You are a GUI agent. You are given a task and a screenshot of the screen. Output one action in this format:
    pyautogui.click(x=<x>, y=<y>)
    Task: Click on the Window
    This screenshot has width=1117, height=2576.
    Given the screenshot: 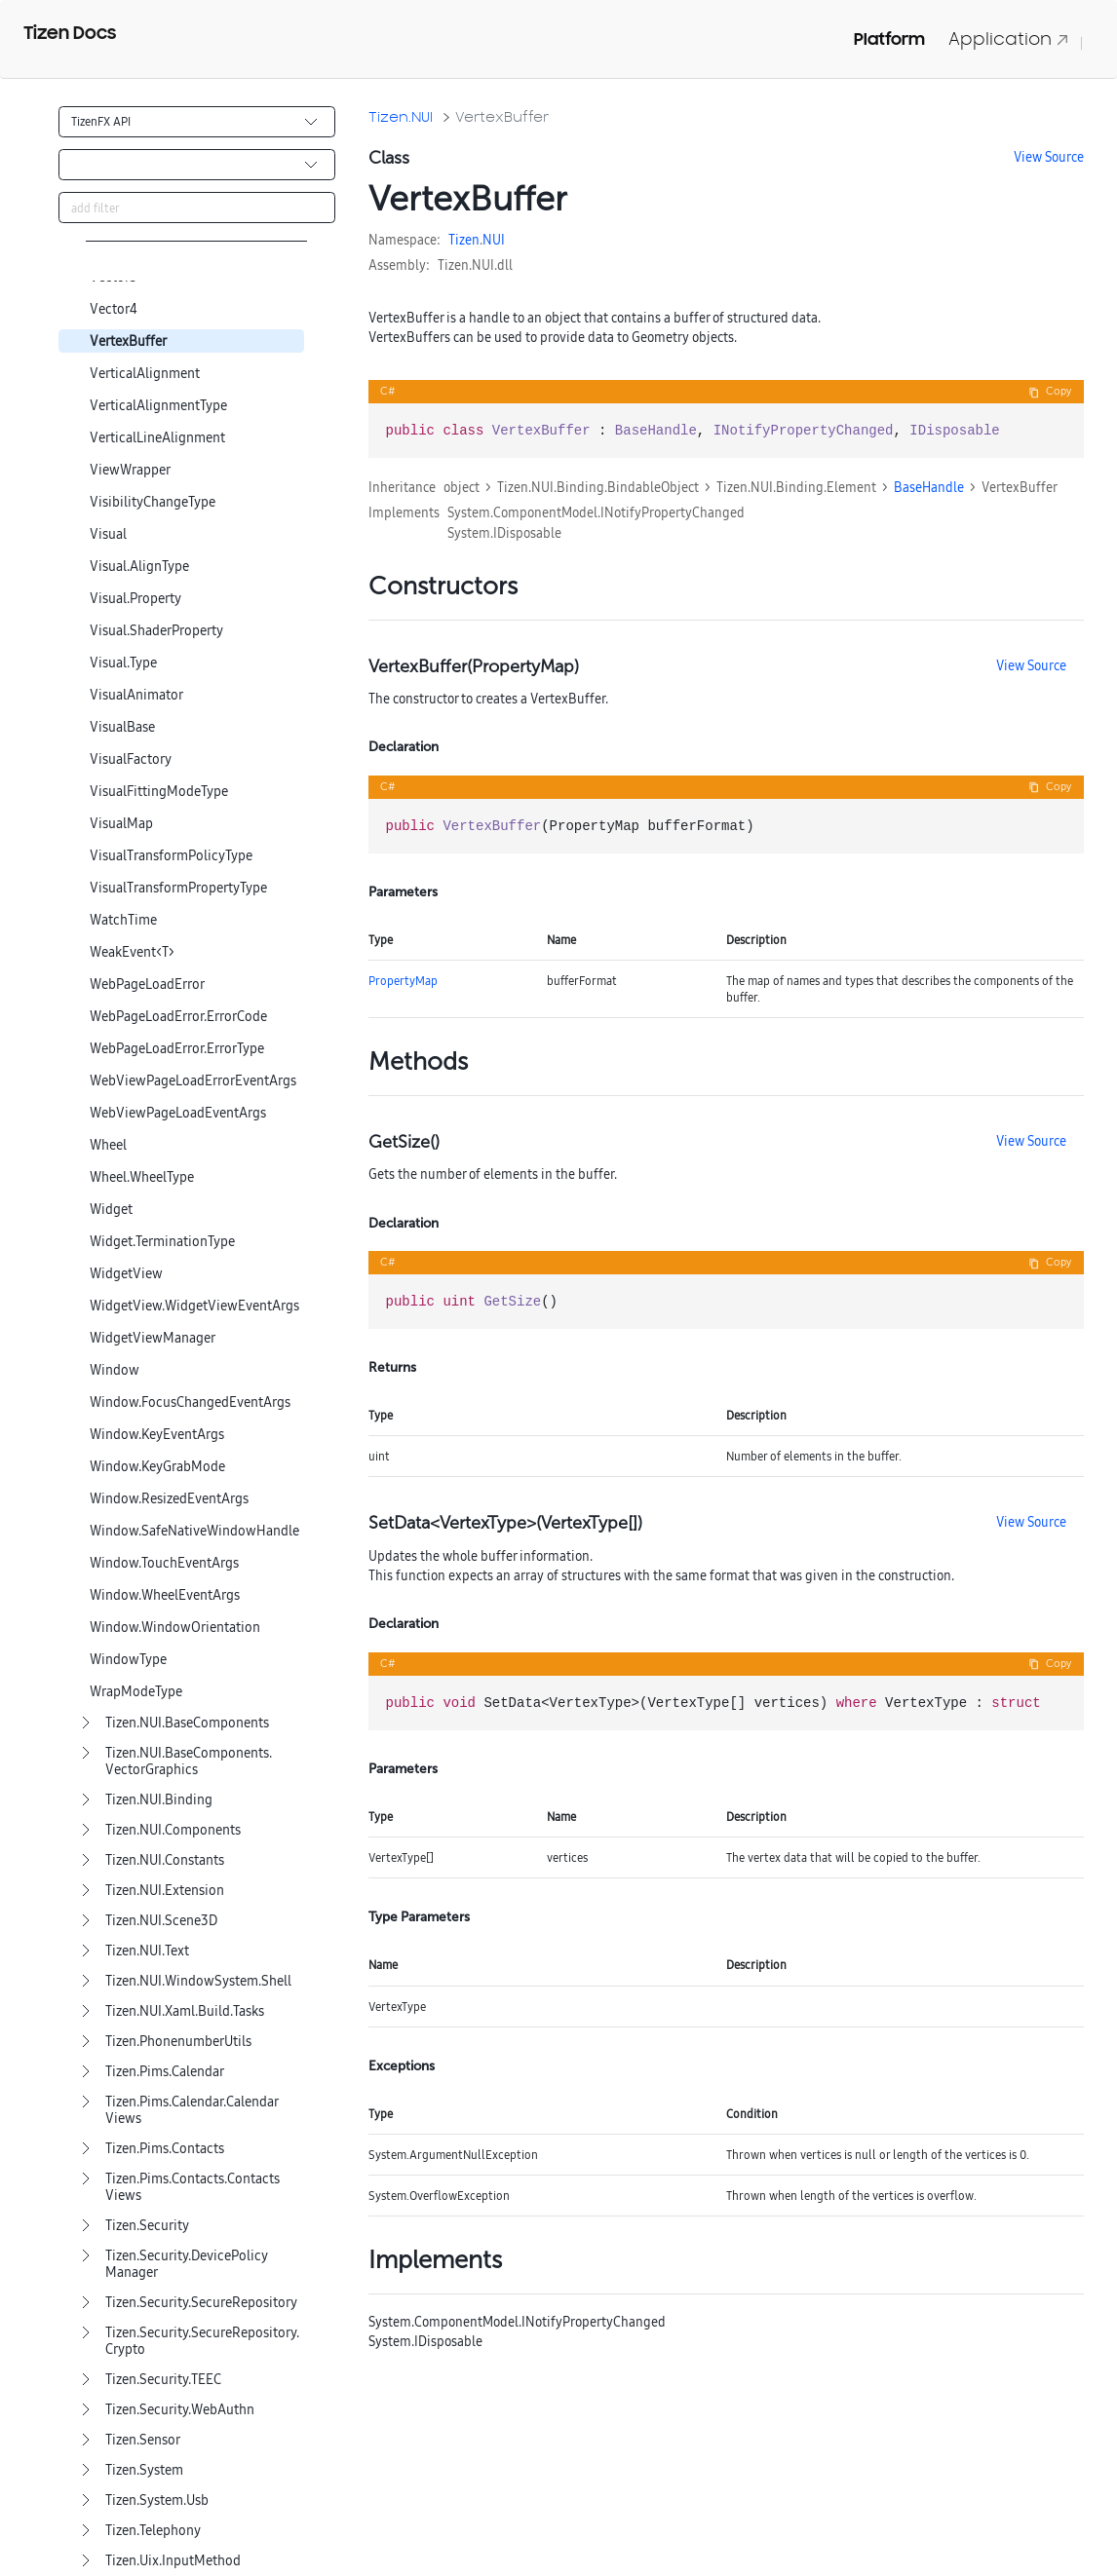 What is the action you would take?
    pyautogui.click(x=114, y=1370)
    